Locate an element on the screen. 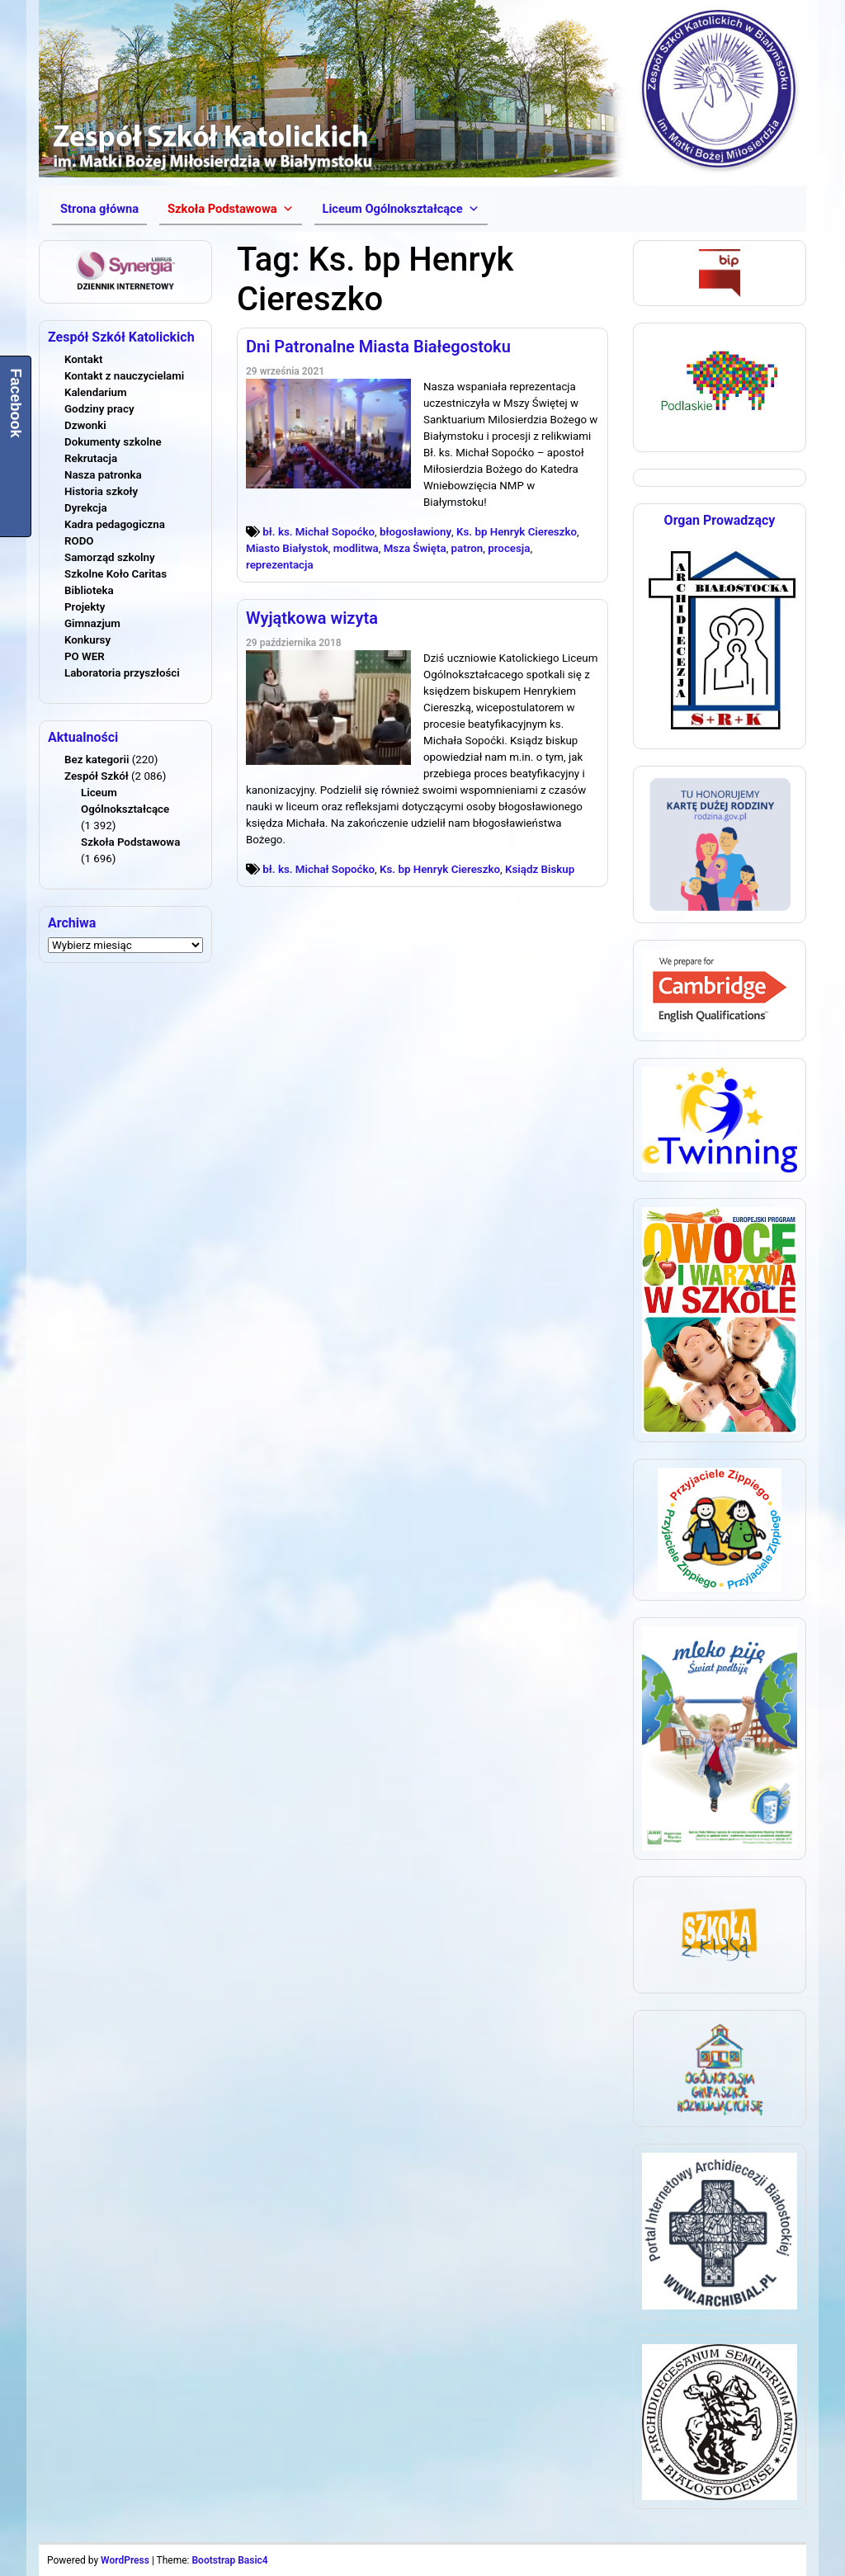 Image resolution: width=845 pixels, height=2576 pixels. Konkursy is located at coordinates (87, 640).